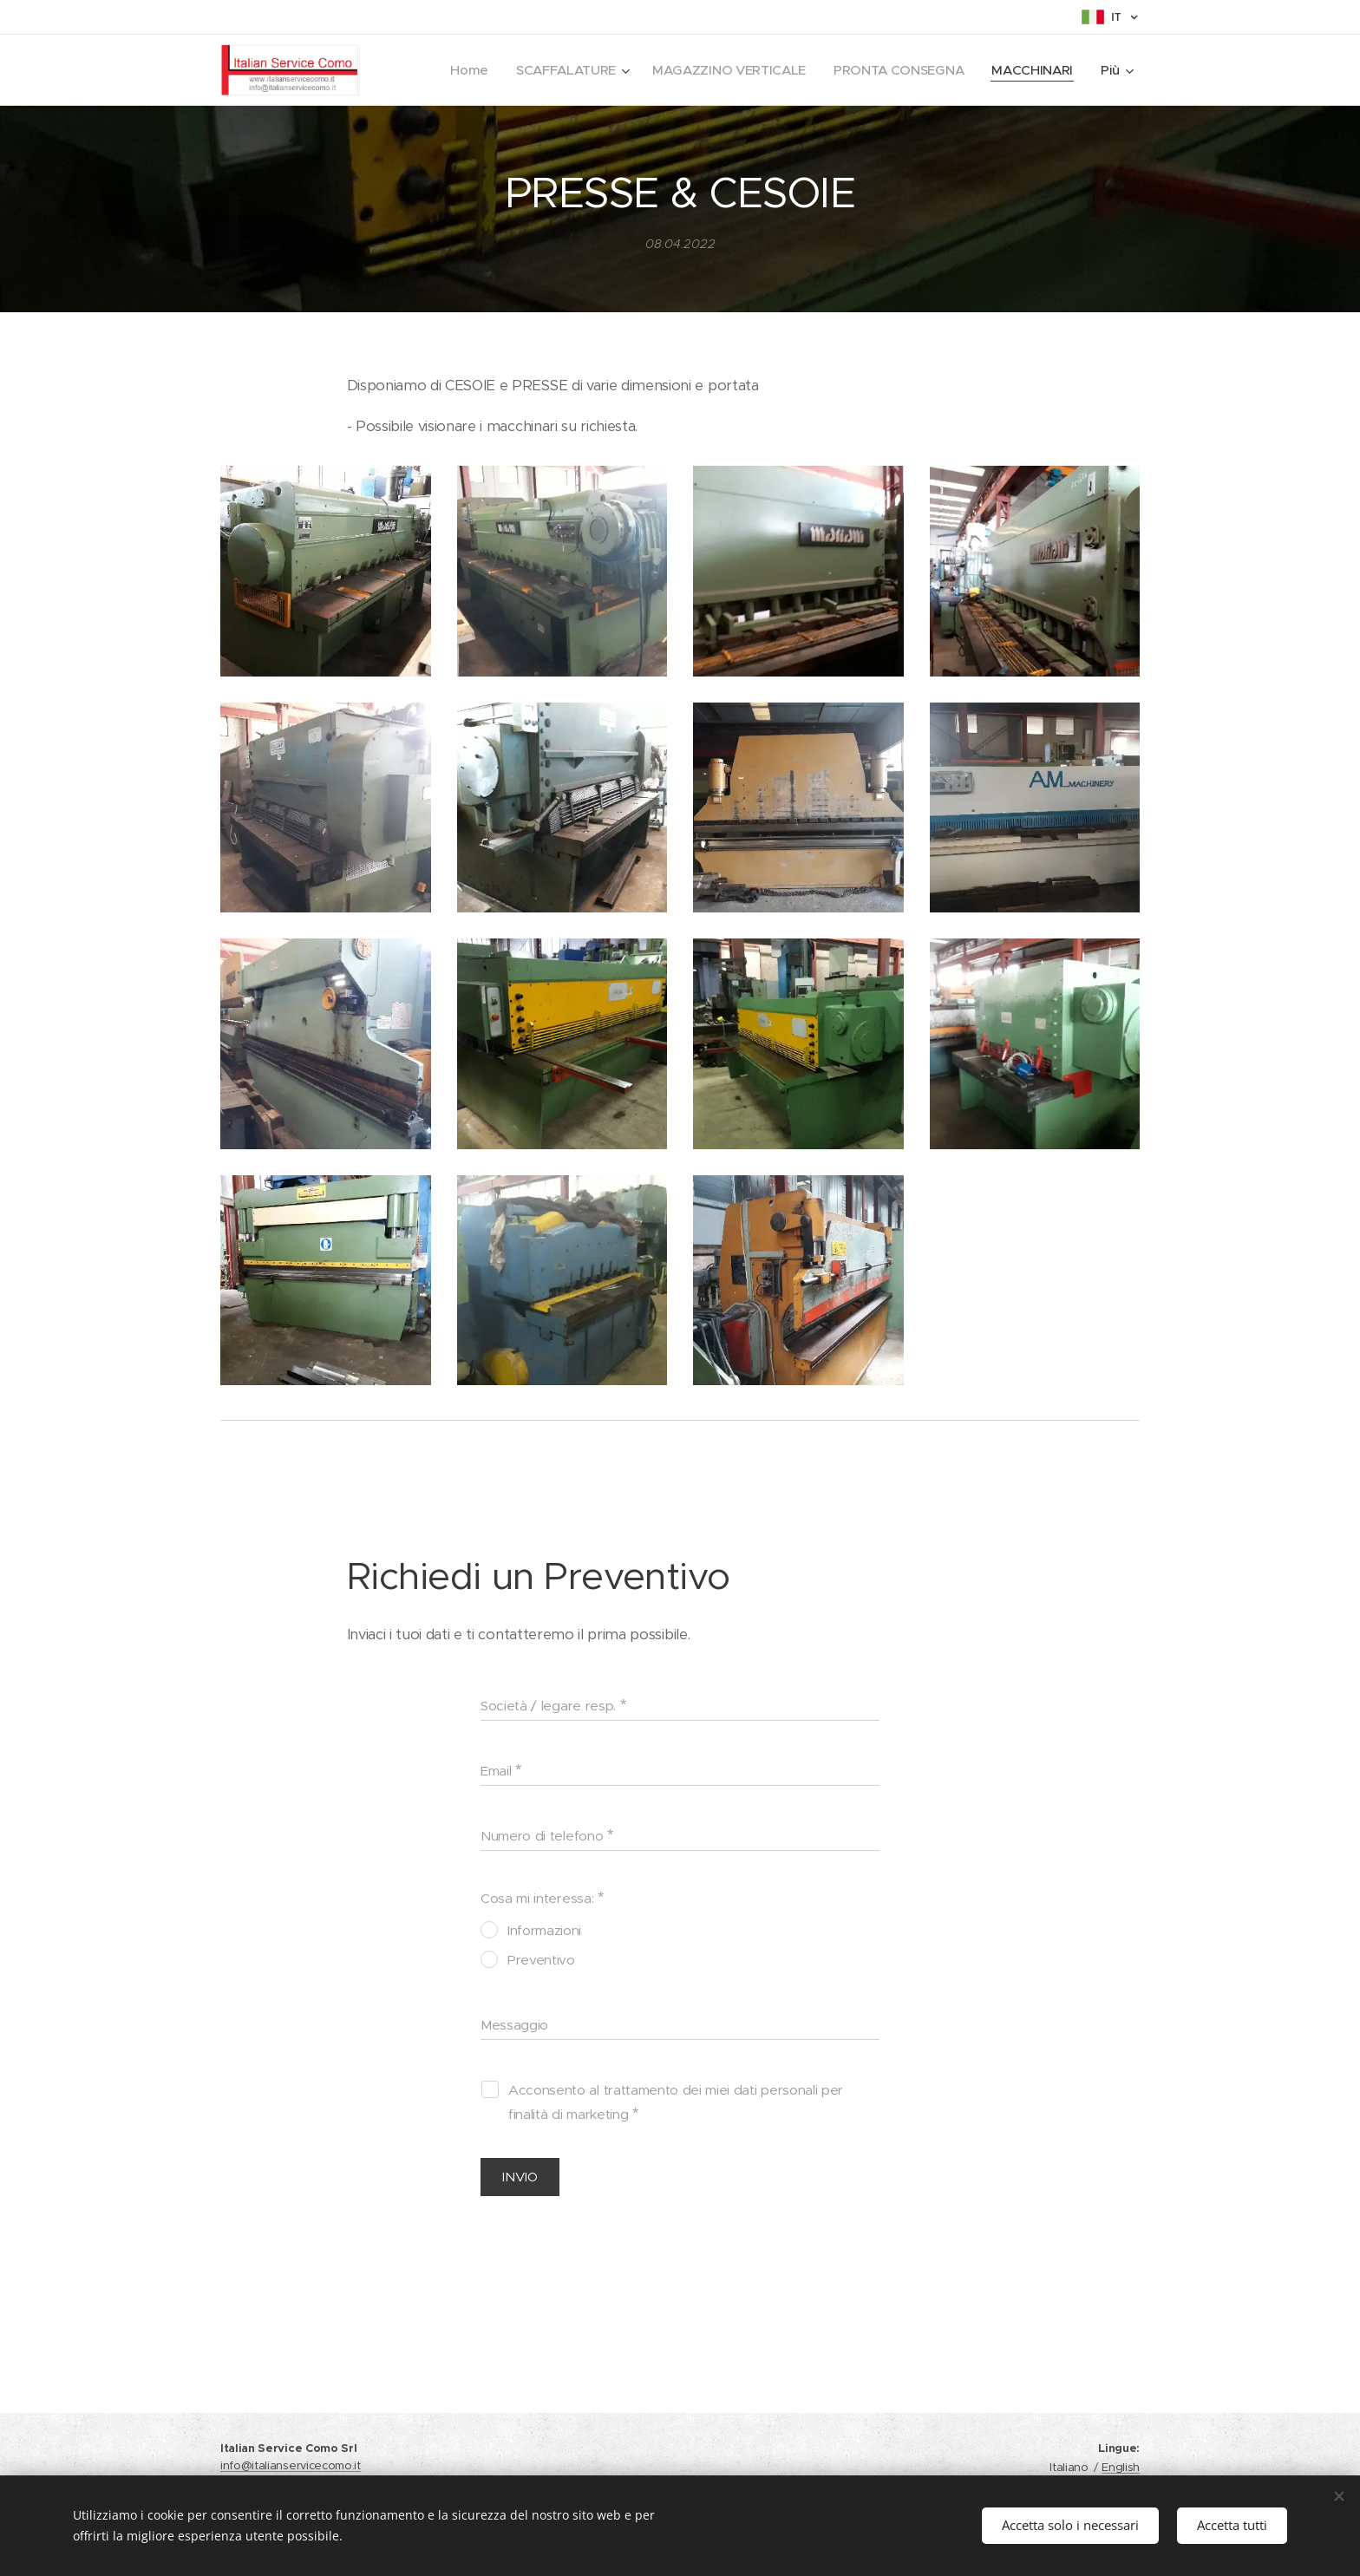 This screenshot has width=1360, height=2576. I want to click on [menuitem], so click(458, 70).